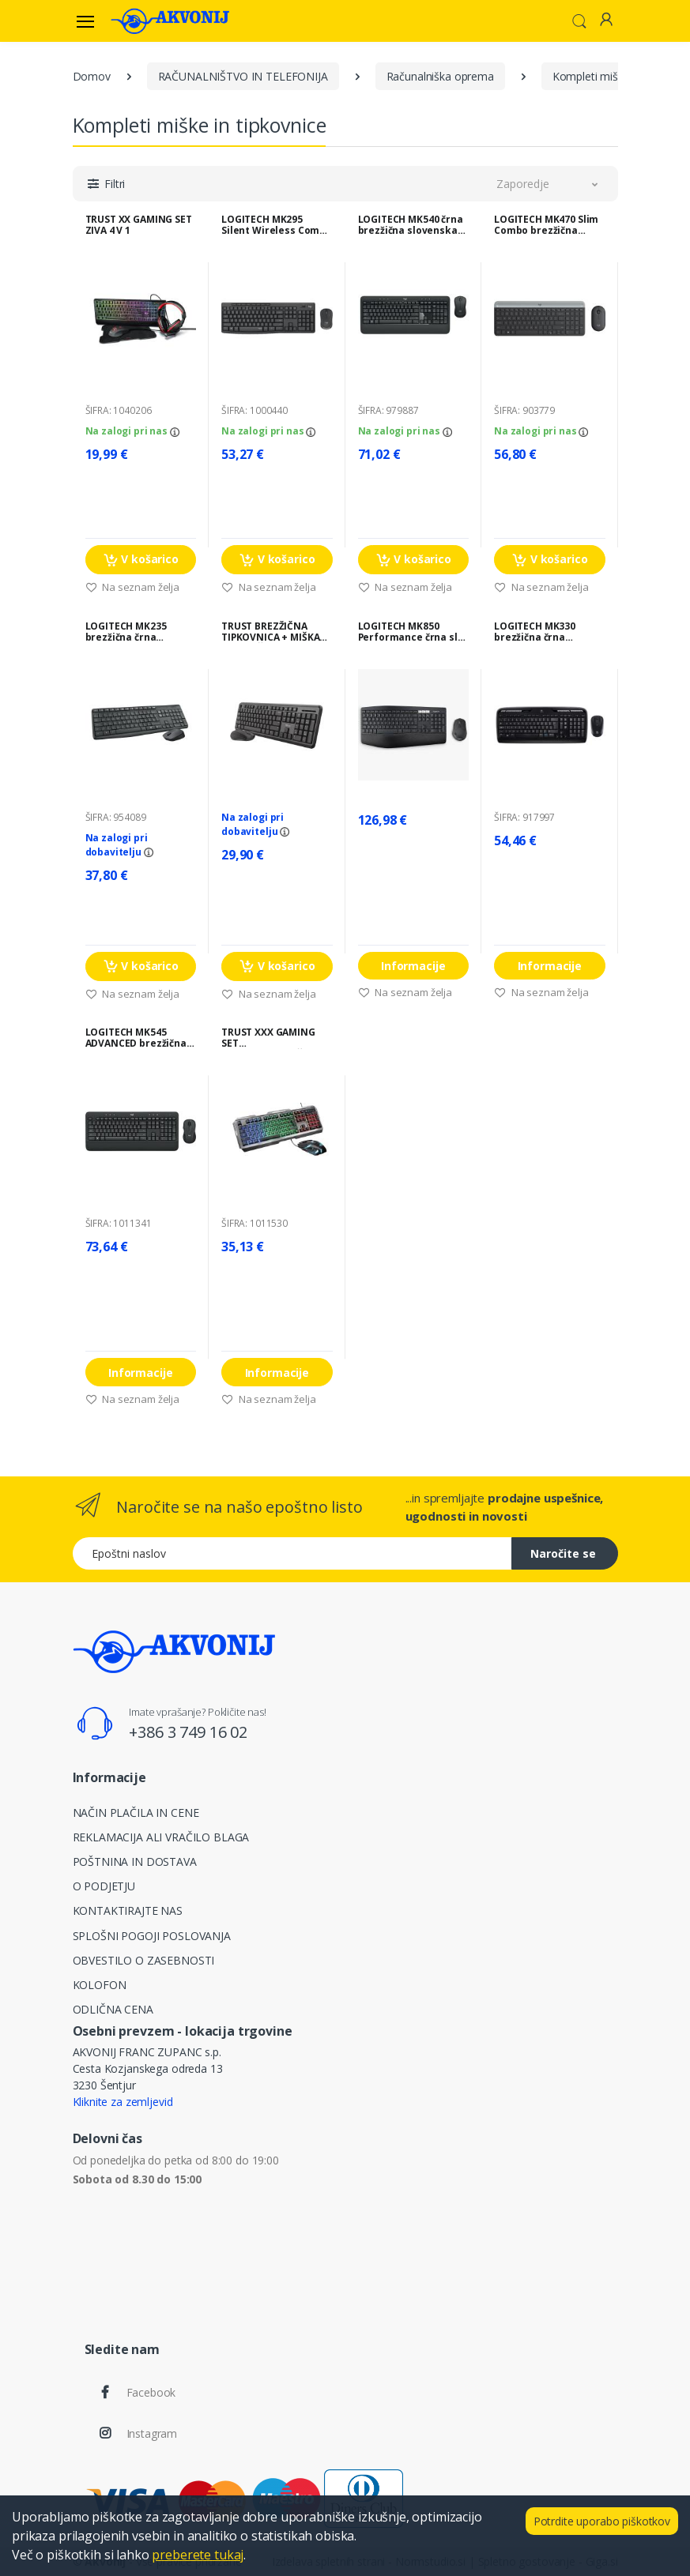 The height and width of the screenshot is (2576, 690). I want to click on Domov, so click(92, 76).